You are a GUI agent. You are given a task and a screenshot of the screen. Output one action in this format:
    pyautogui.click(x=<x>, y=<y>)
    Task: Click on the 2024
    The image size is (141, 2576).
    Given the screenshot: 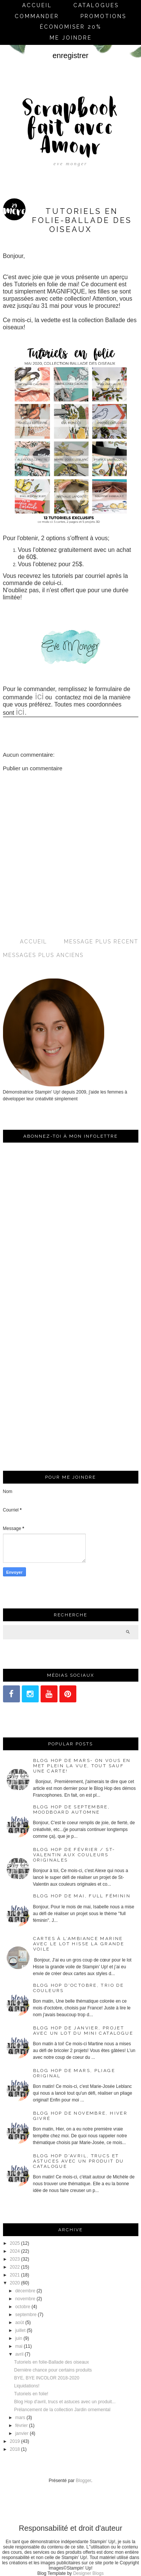 What is the action you would take?
    pyautogui.click(x=15, y=2251)
    